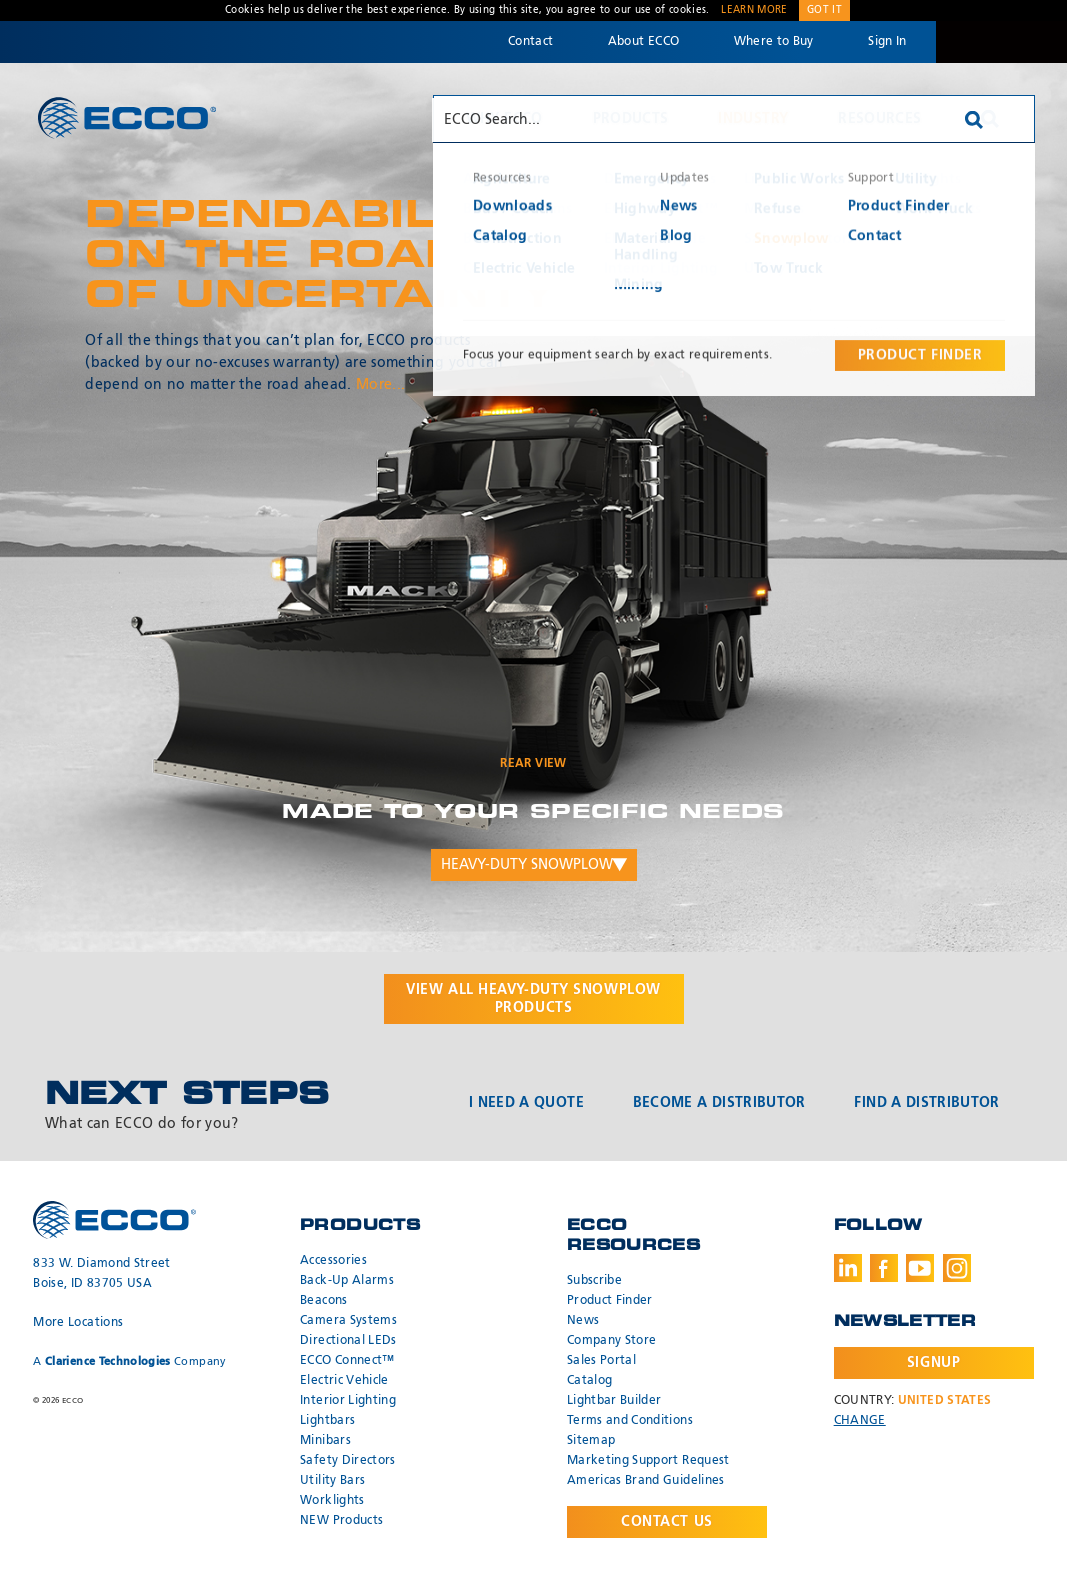 Image resolution: width=1067 pixels, height=1590 pixels. Describe the element at coordinates (530, 42) in the screenshot. I see `Contact` at that location.